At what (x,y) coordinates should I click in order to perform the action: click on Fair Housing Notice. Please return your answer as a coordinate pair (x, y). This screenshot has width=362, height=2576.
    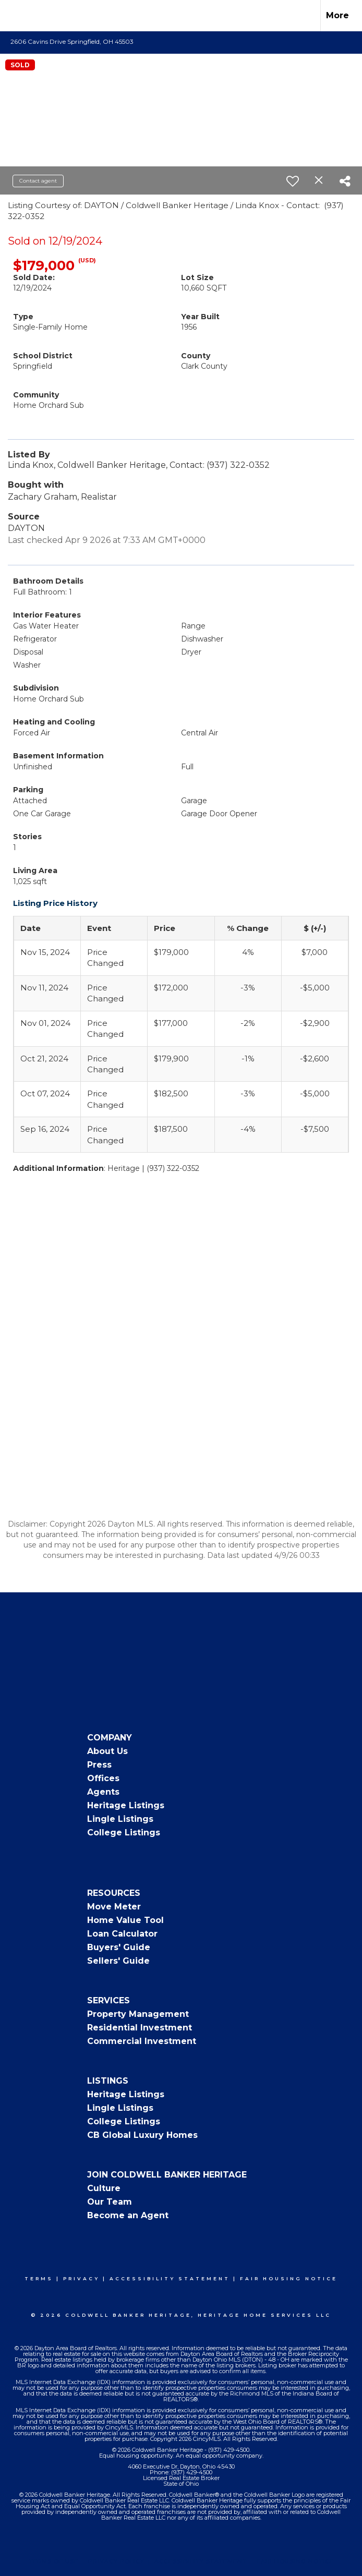
    Looking at the image, I should click on (288, 2278).